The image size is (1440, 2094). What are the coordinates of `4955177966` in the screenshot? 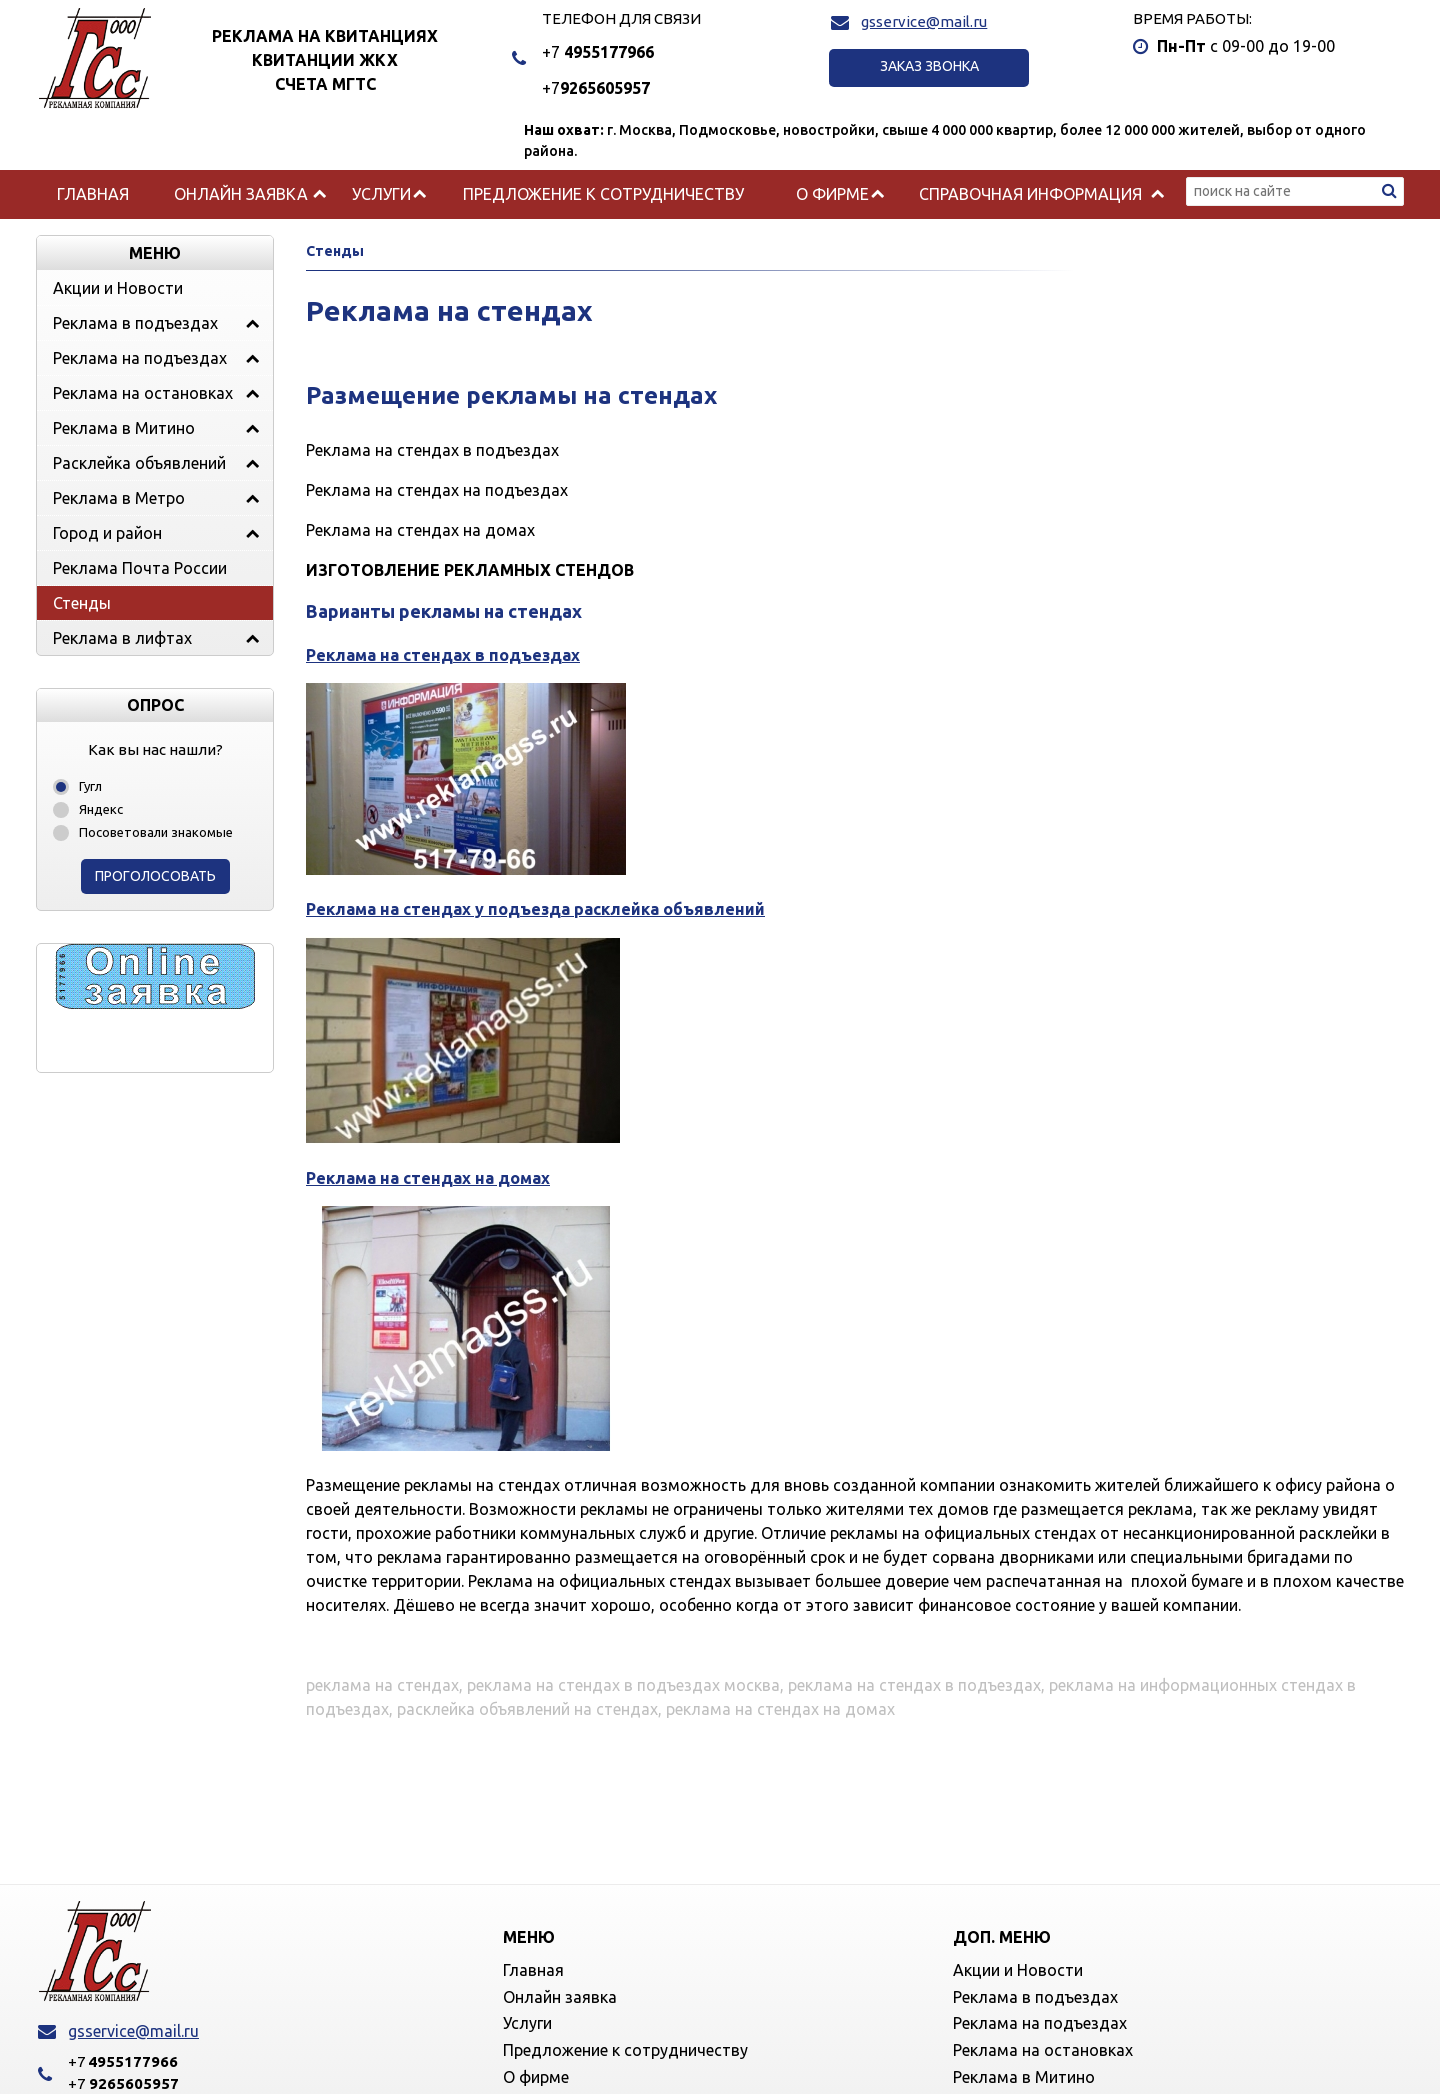 It's located at (598, 52).